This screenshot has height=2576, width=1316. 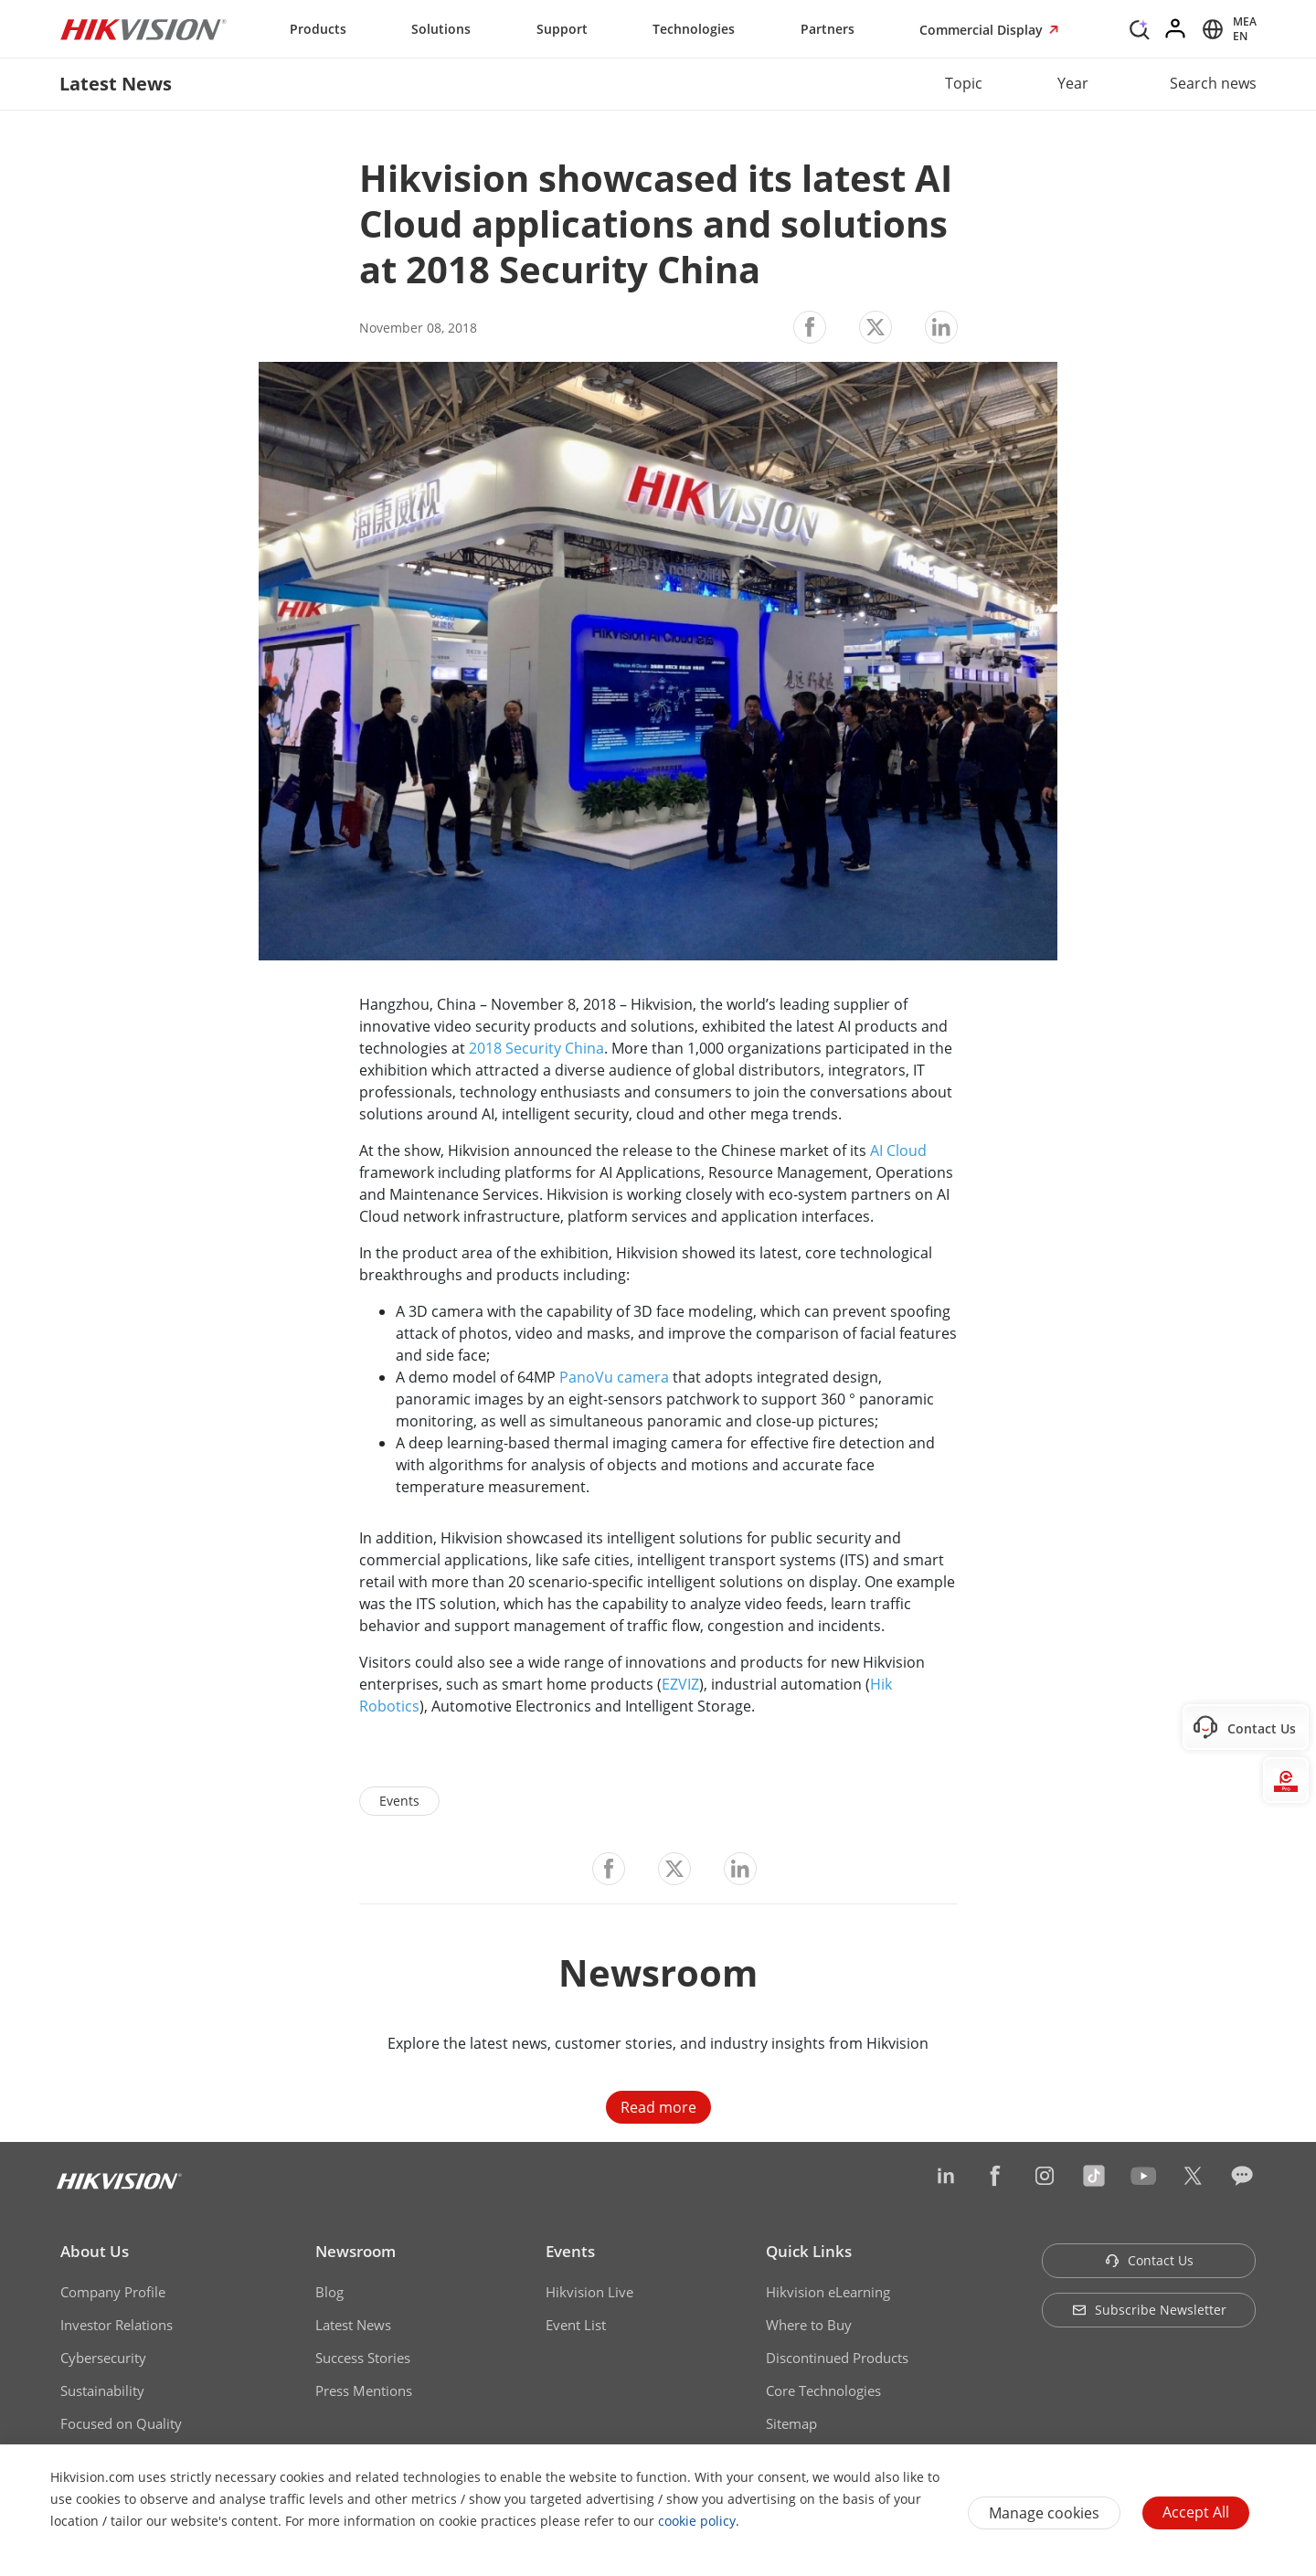 What do you see at coordinates (363, 2390) in the screenshot?
I see `Press Mentions` at bounding box center [363, 2390].